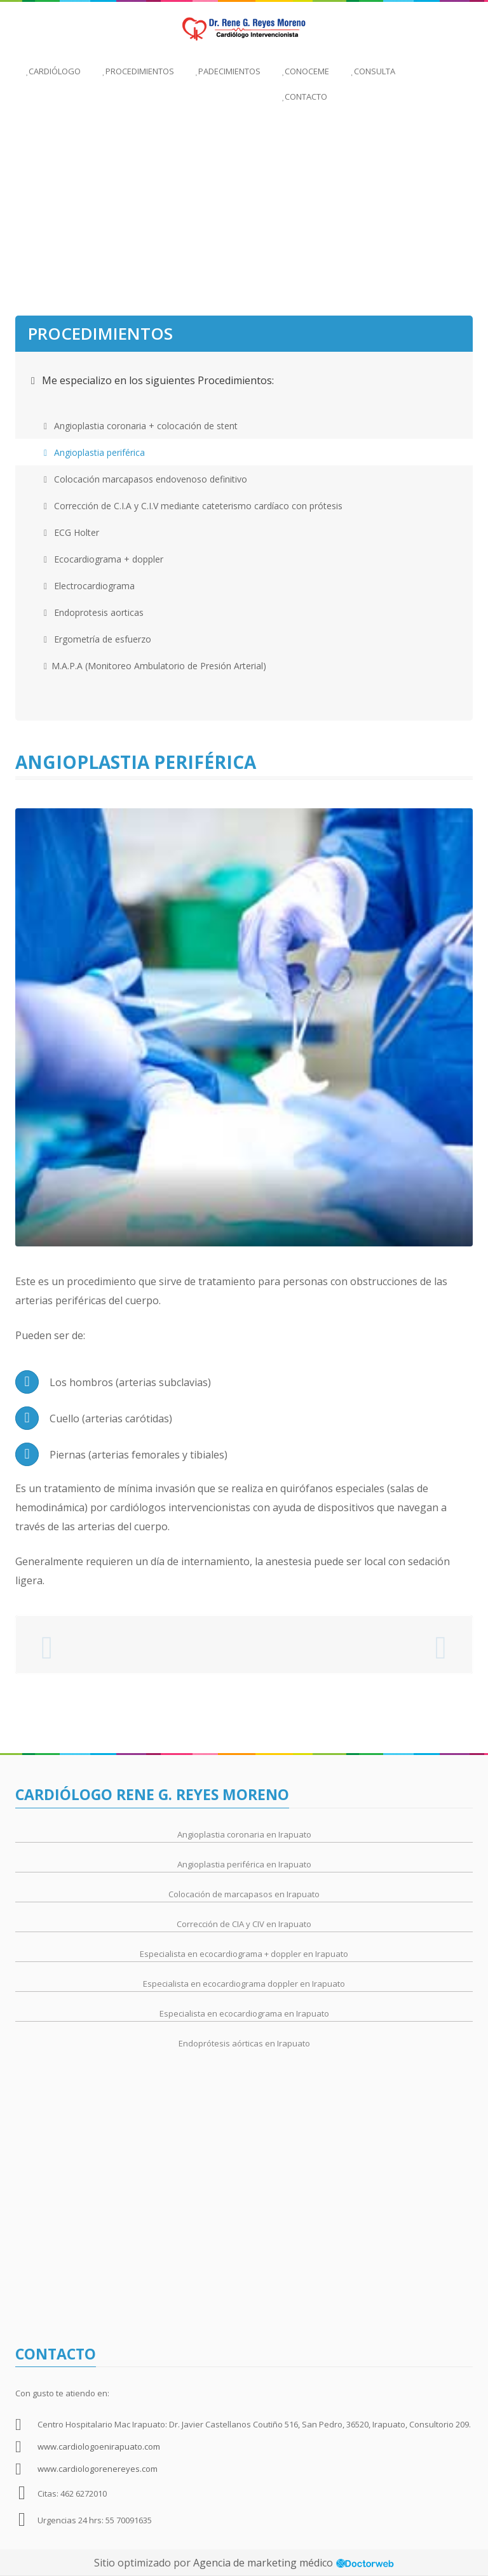 The height and width of the screenshot is (2576, 488). What do you see at coordinates (94, 452) in the screenshot?
I see `Angioplastia periférica` at bounding box center [94, 452].